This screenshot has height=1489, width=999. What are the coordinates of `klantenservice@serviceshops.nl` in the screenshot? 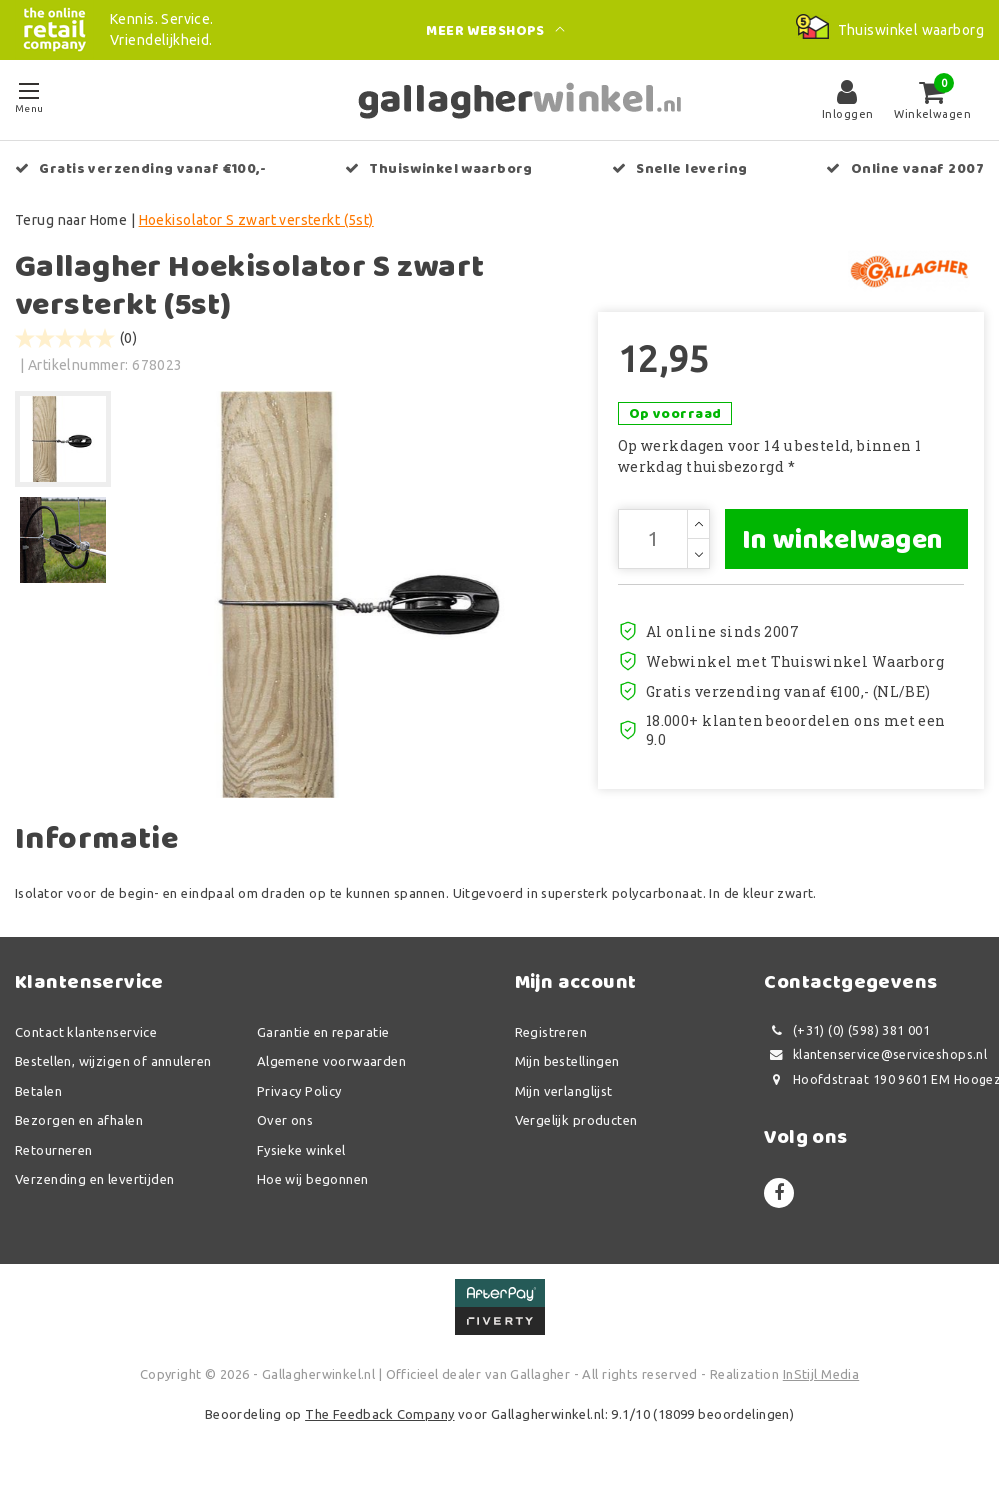 It's located at (875, 1054).